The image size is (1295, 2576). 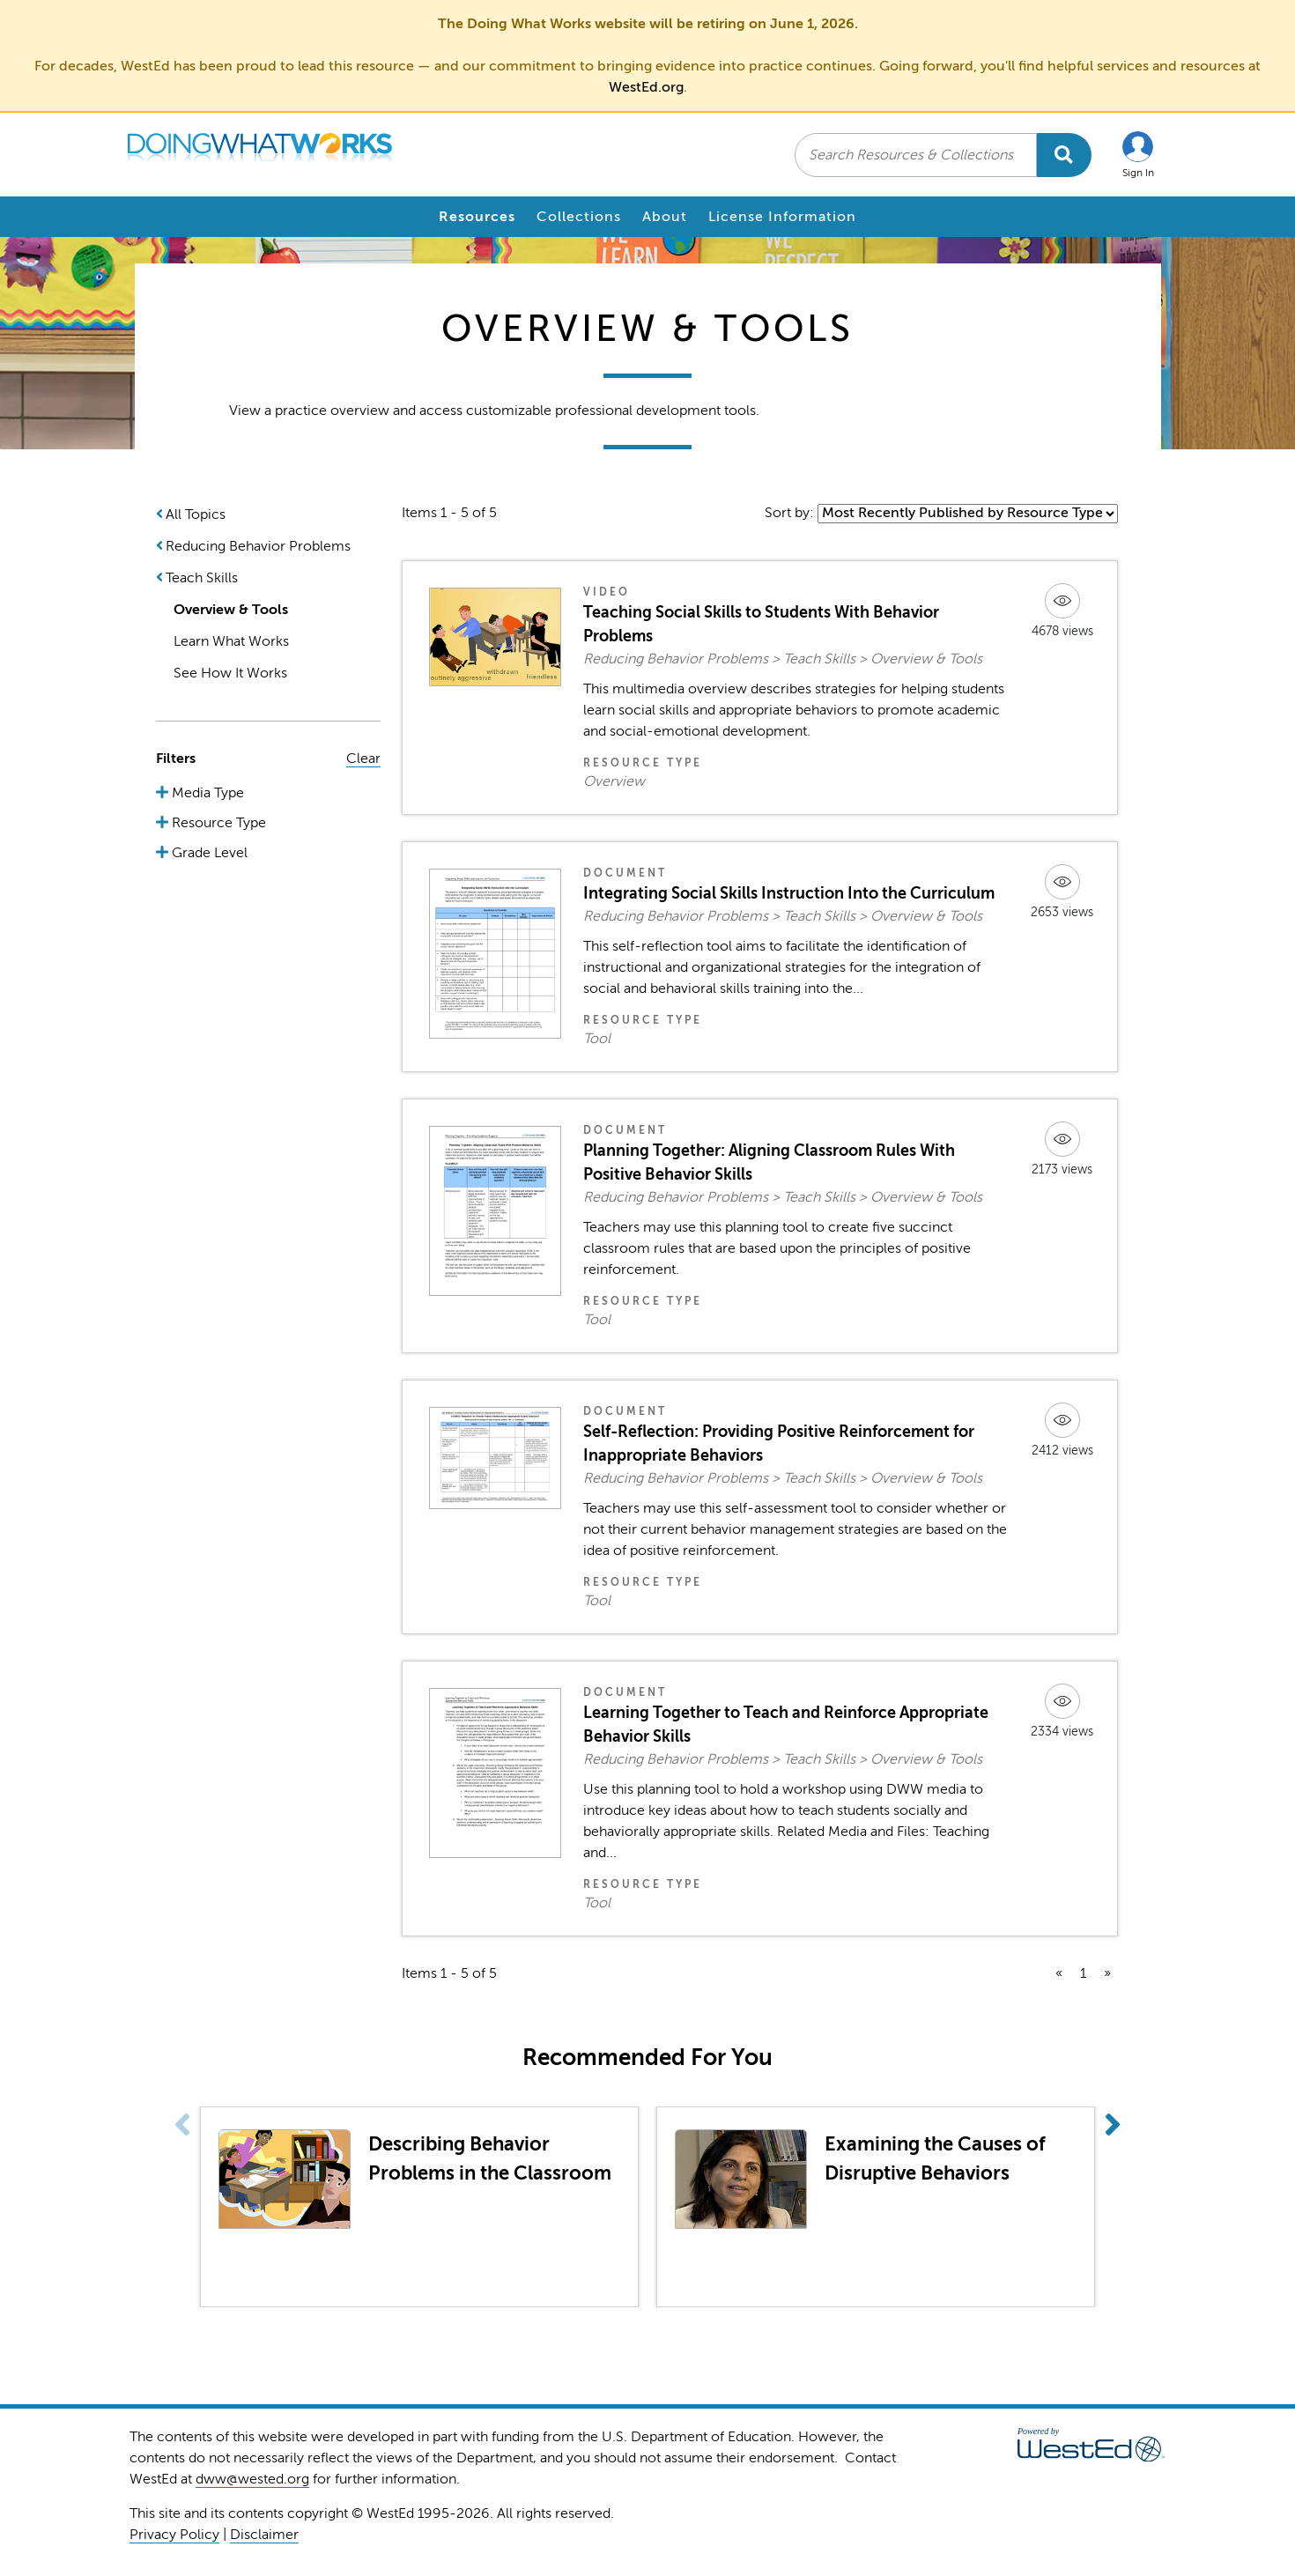 I want to click on [button], so click(x=1138, y=154).